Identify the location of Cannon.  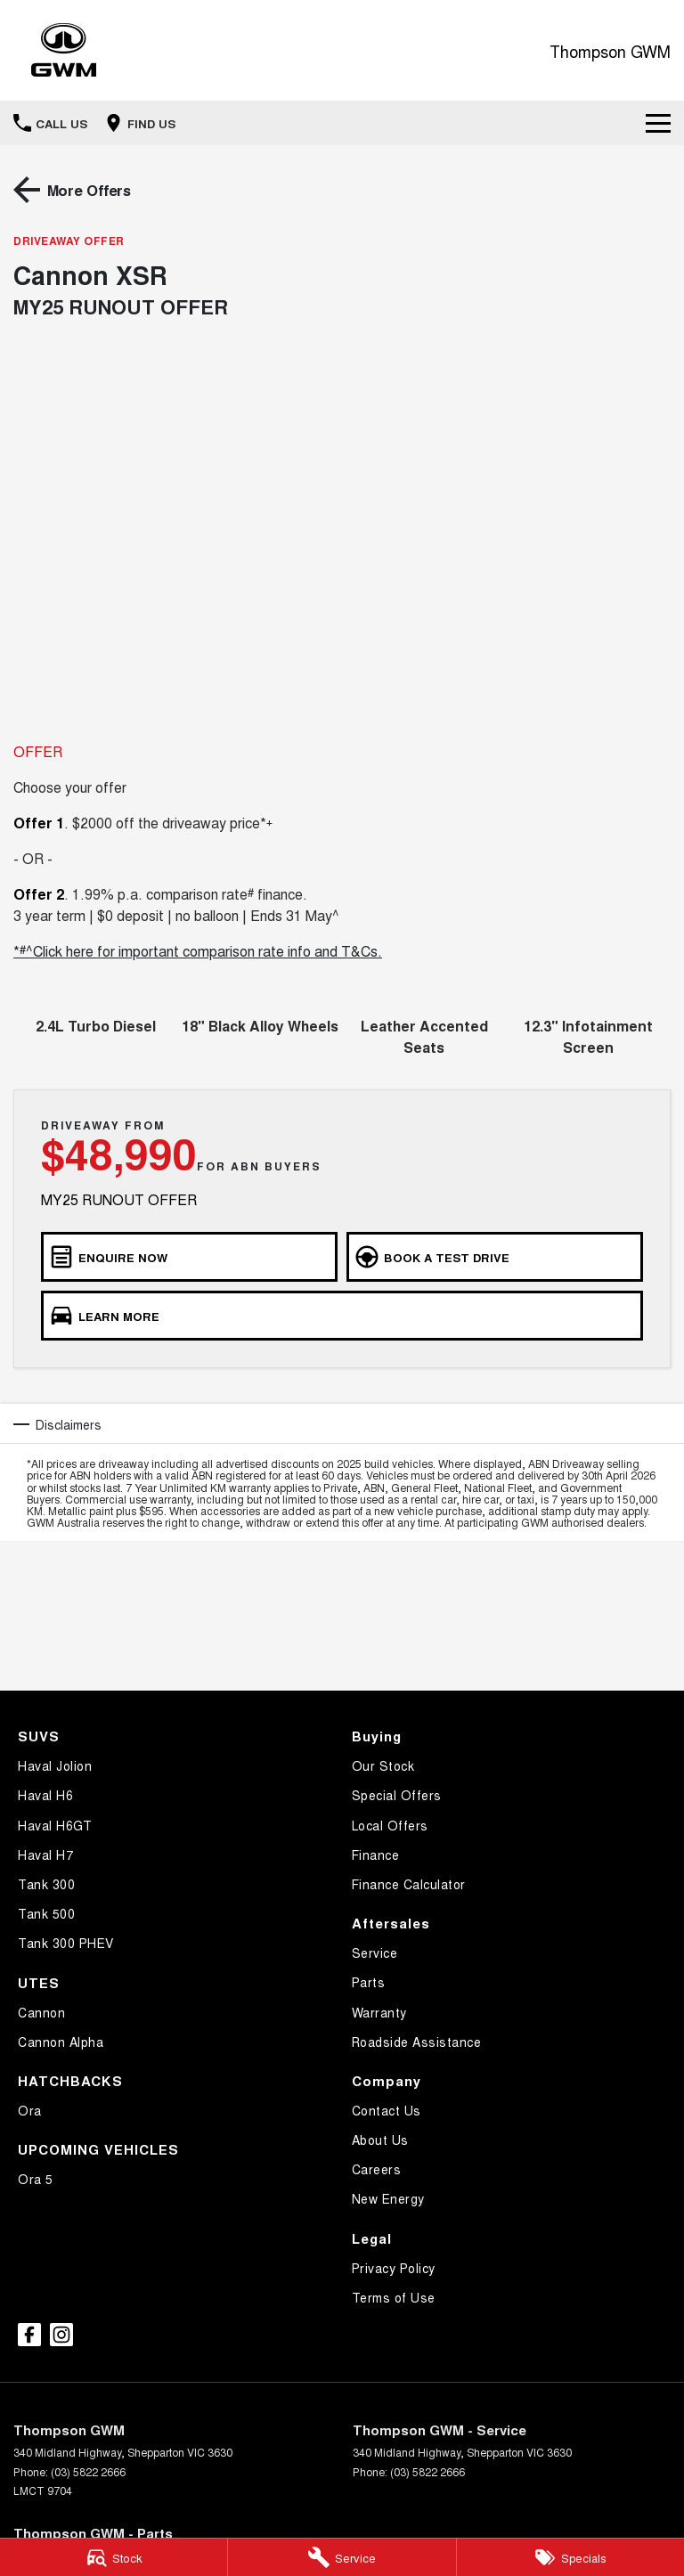
(41, 2012).